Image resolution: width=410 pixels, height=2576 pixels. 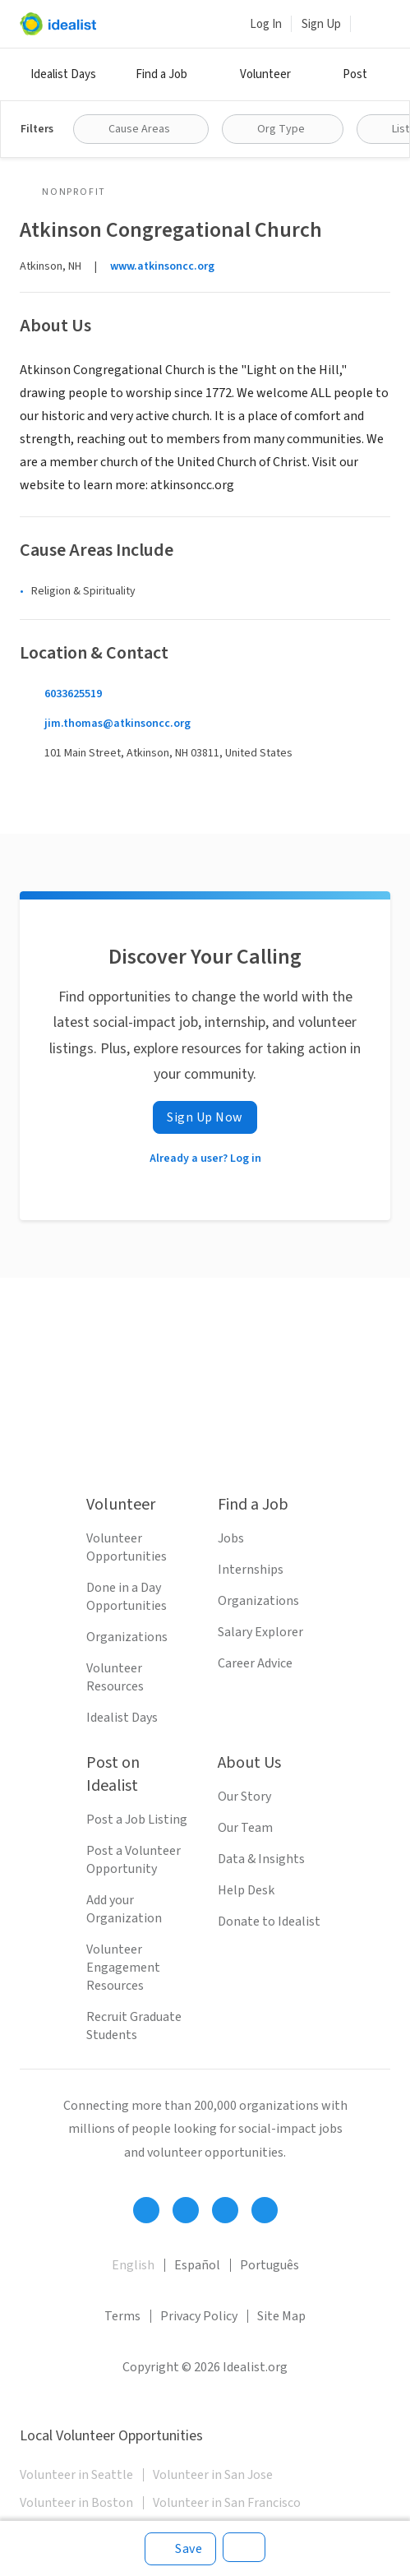 I want to click on Volunteer Opportunities, so click(x=126, y=1547).